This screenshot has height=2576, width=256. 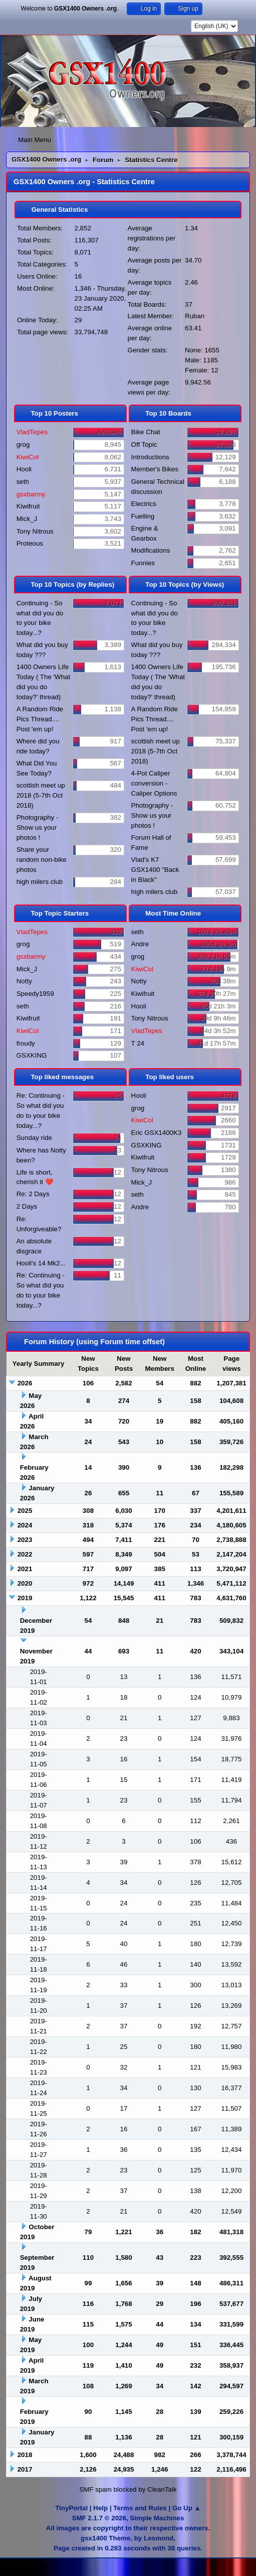 I want to click on Terms and Rules, so click(x=139, y=2508).